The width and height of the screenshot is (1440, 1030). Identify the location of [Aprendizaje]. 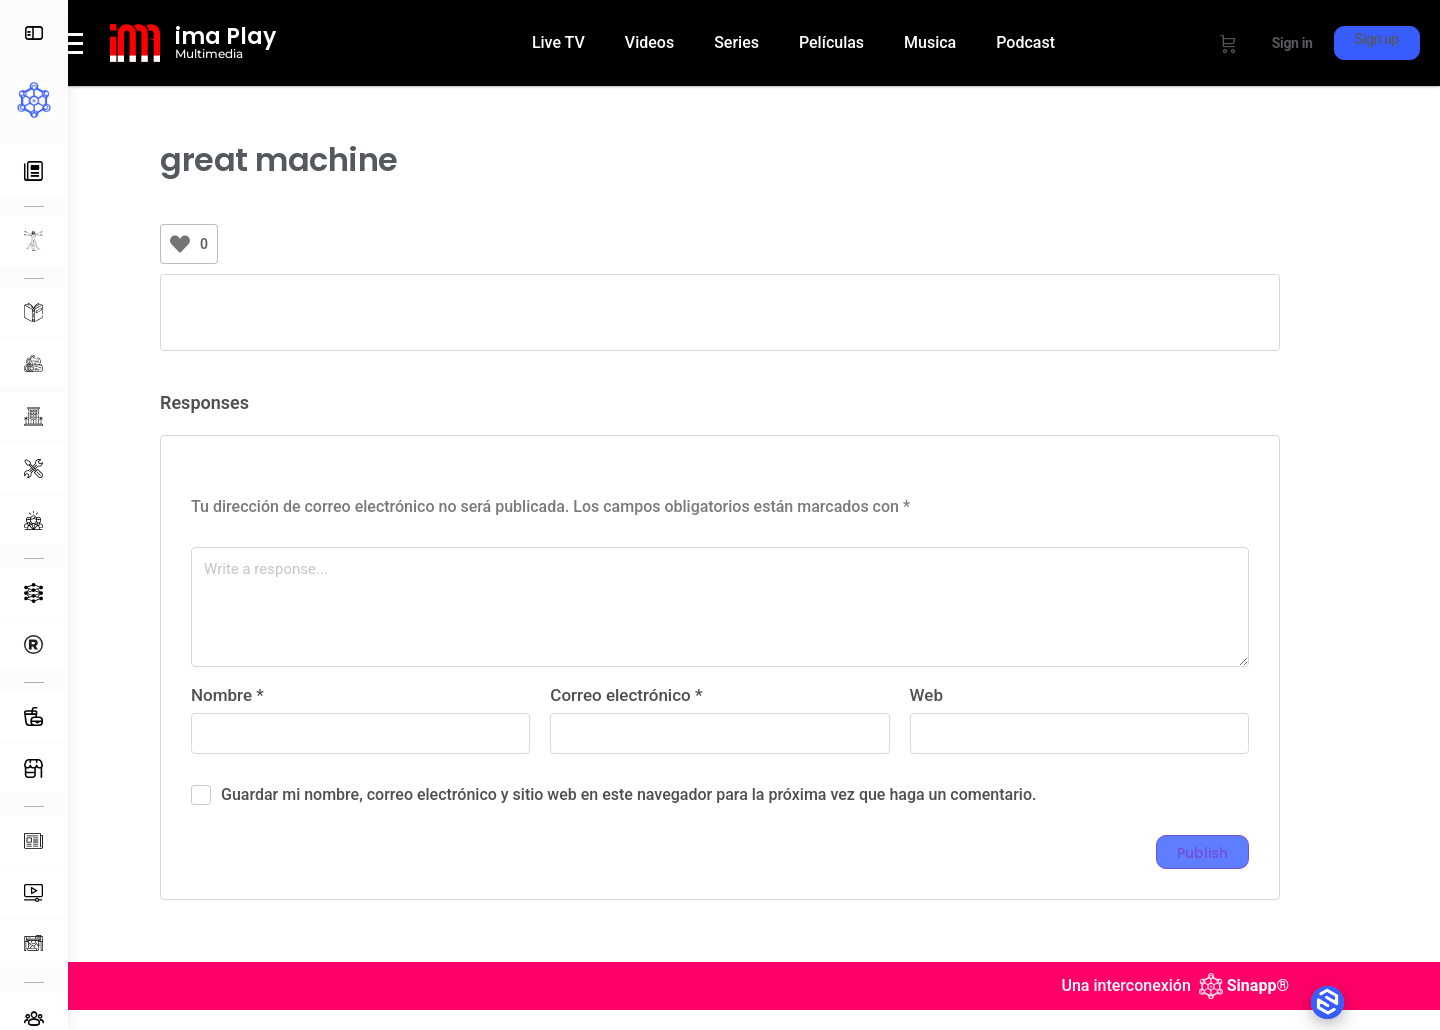
(34, 312).